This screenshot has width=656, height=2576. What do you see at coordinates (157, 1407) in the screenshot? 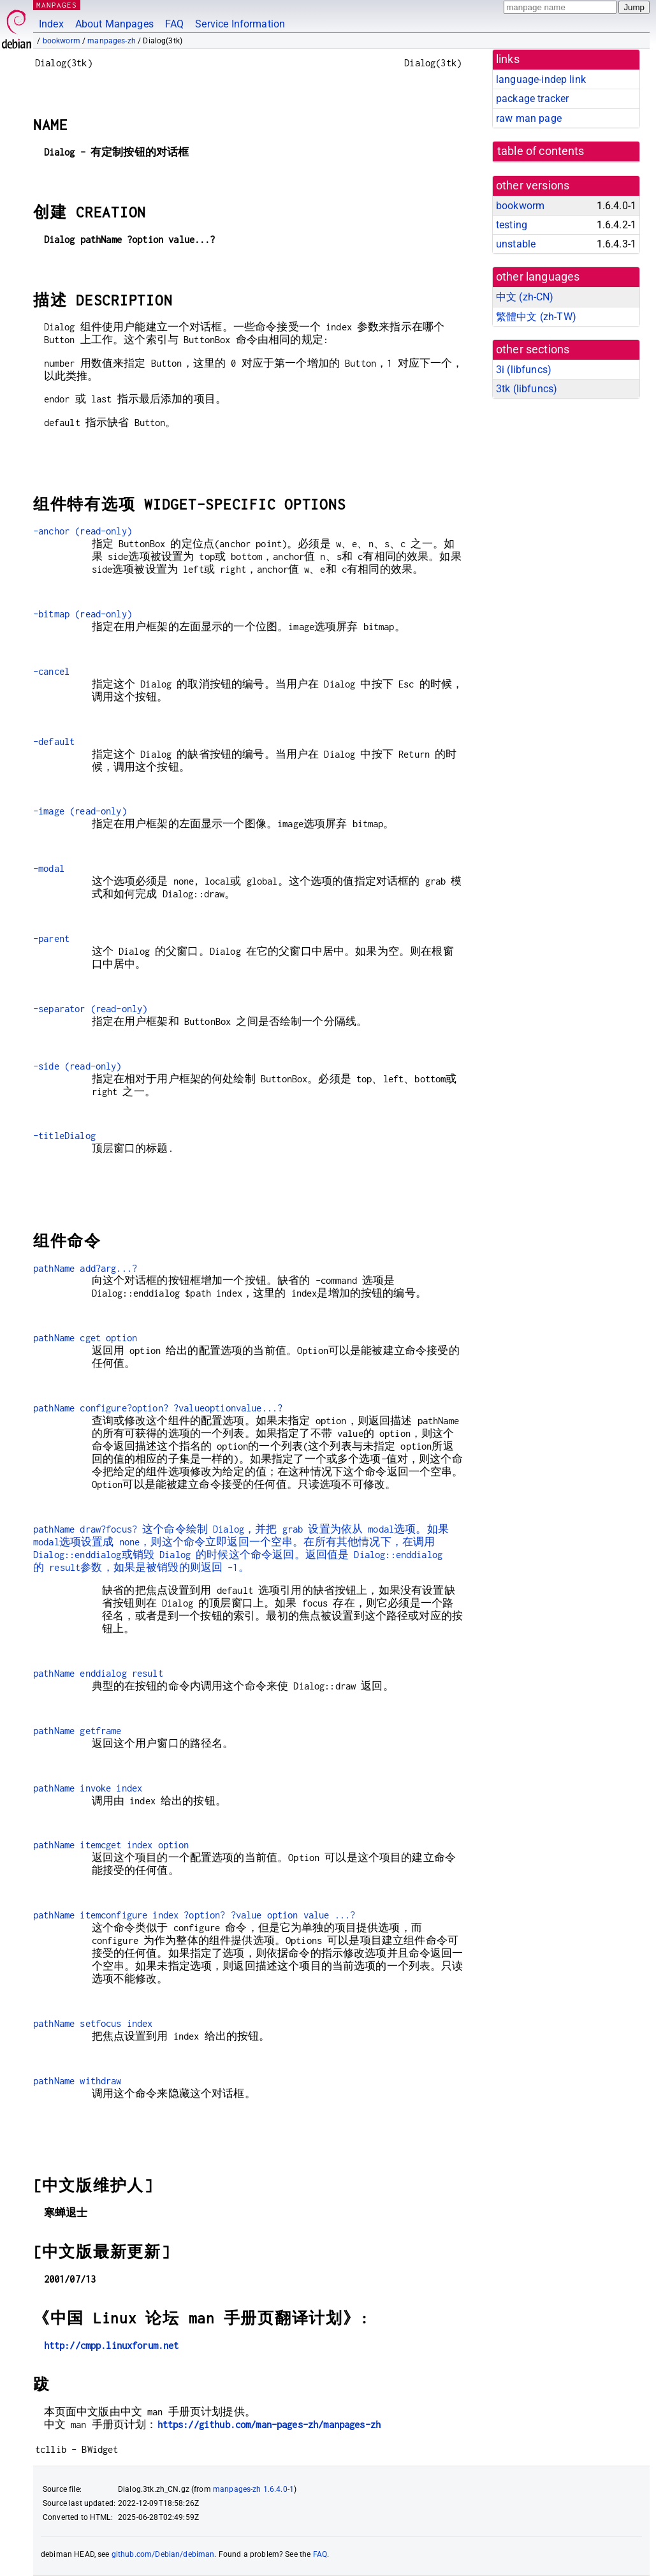
I see `pathName configure?option? ?valueoptionvalue...?` at bounding box center [157, 1407].